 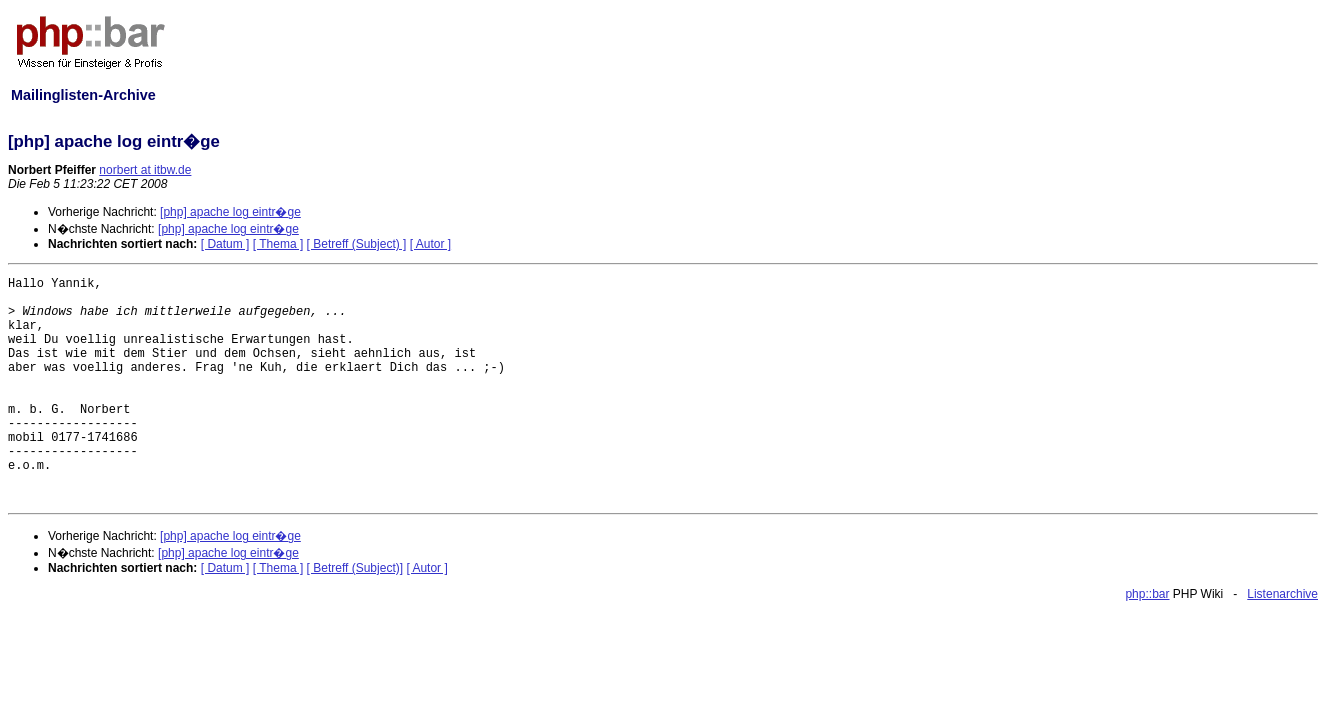 I want to click on [php] apache log eintr�ge, so click(x=230, y=212).